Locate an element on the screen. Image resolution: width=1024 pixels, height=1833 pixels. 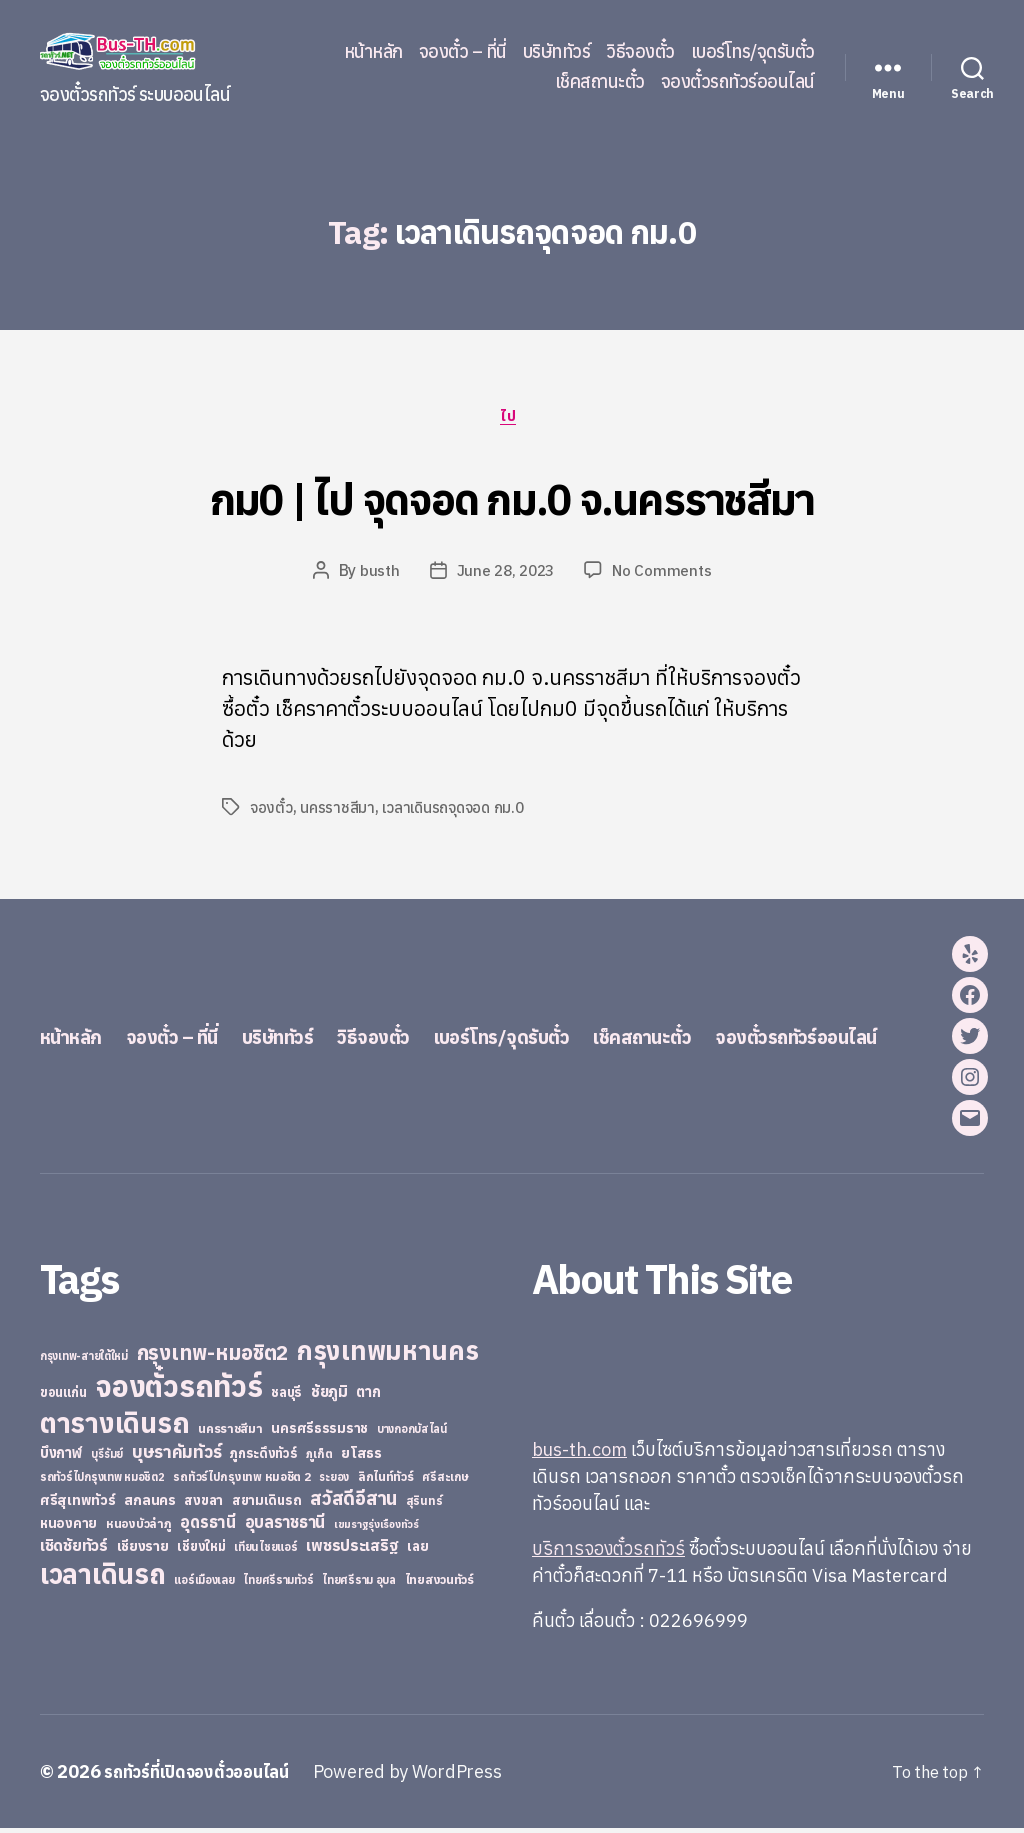
ยโสธร [ยโสธร (42 items)] is located at coordinates (361, 1457).